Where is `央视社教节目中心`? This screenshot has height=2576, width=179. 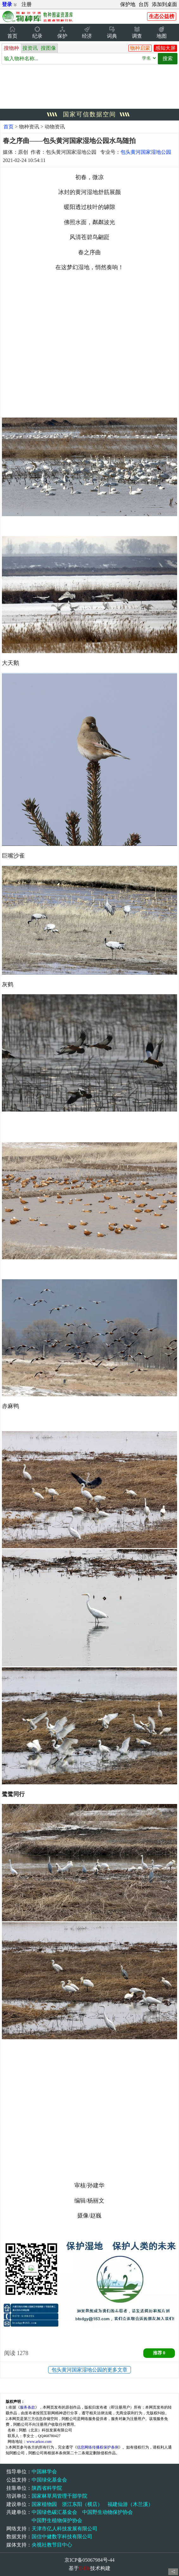 央视社教节目中心 is located at coordinates (52, 2544).